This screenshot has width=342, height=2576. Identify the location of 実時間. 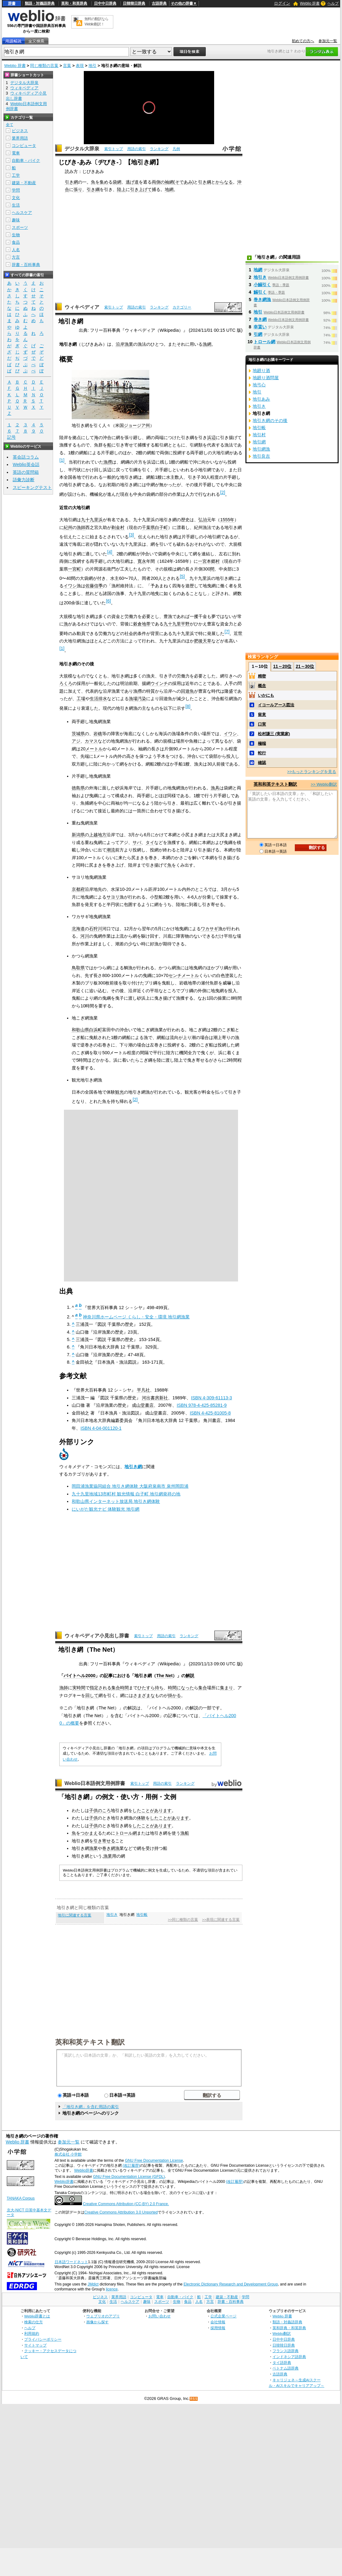
(78, 1687).